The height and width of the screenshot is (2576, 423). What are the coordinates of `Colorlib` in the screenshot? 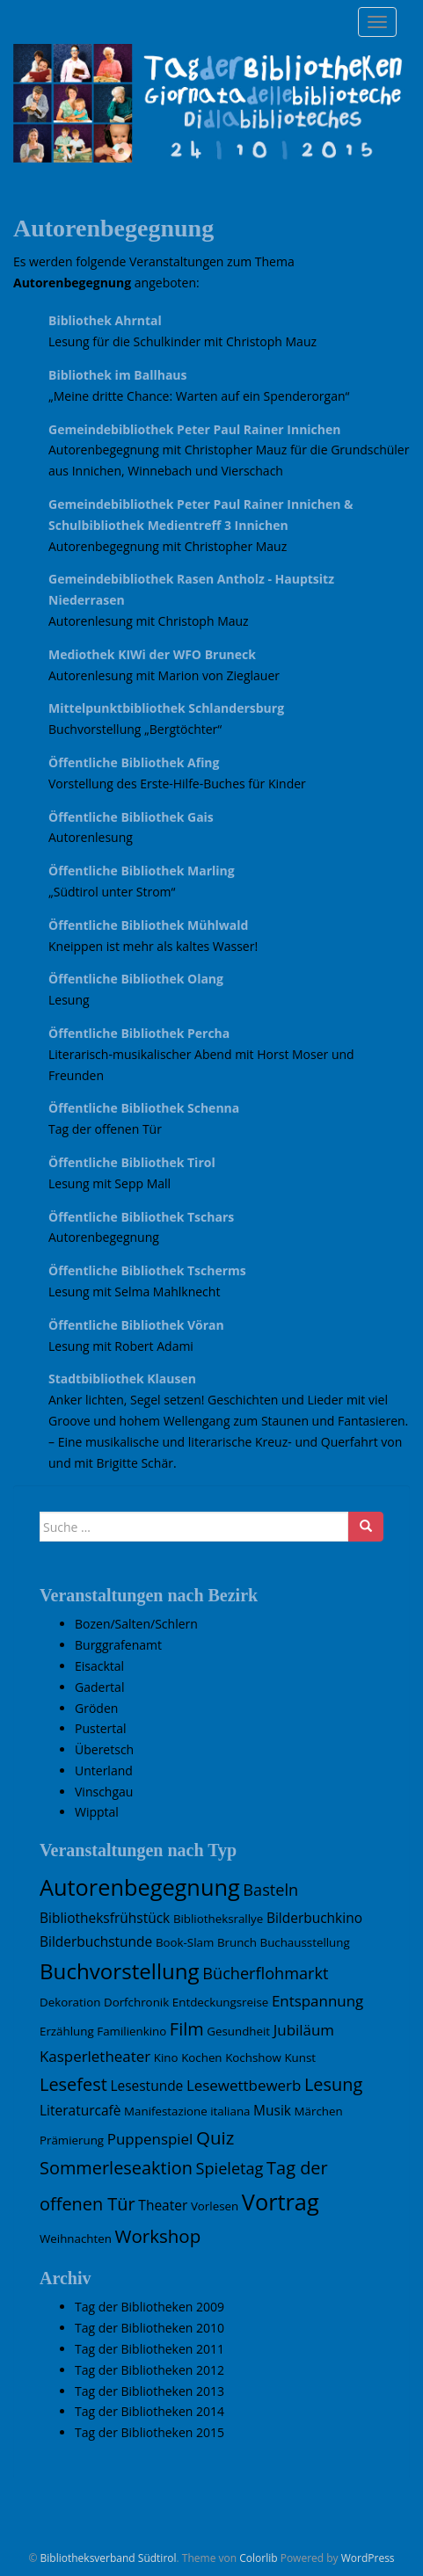 It's located at (258, 2558).